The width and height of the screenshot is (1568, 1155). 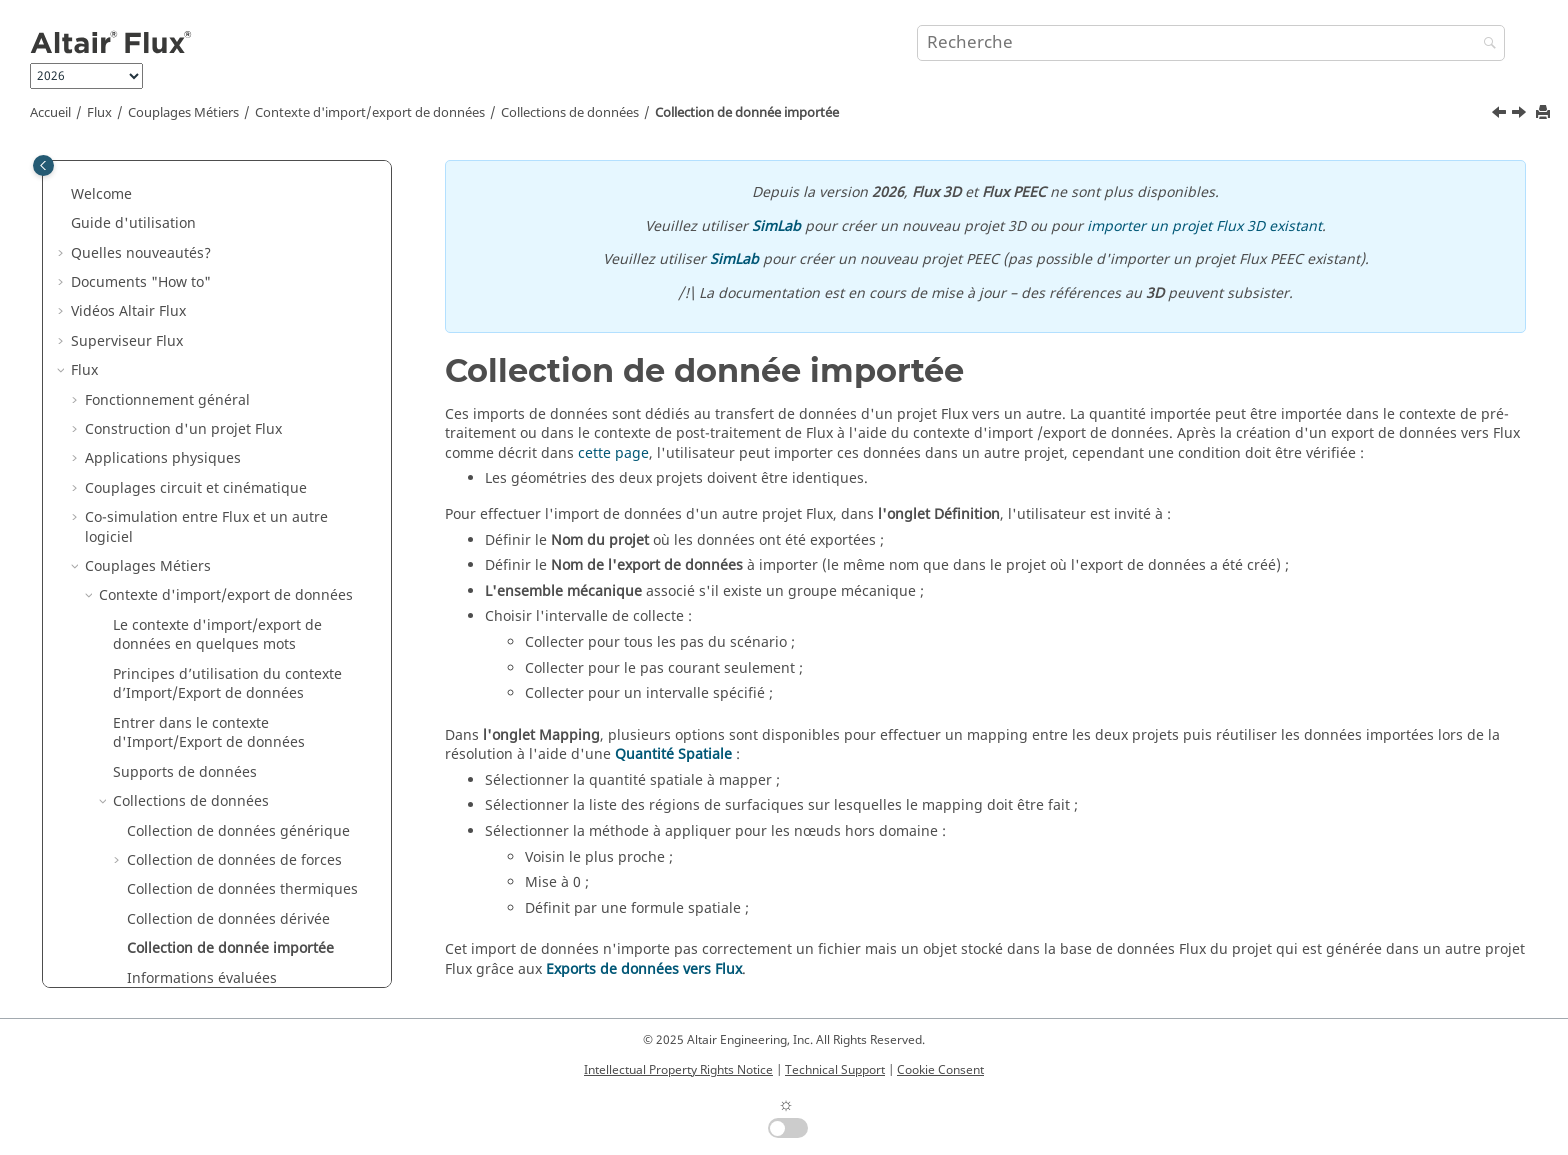 What do you see at coordinates (43, 165) in the screenshot?
I see `[Toggle publishing table of content]` at bounding box center [43, 165].